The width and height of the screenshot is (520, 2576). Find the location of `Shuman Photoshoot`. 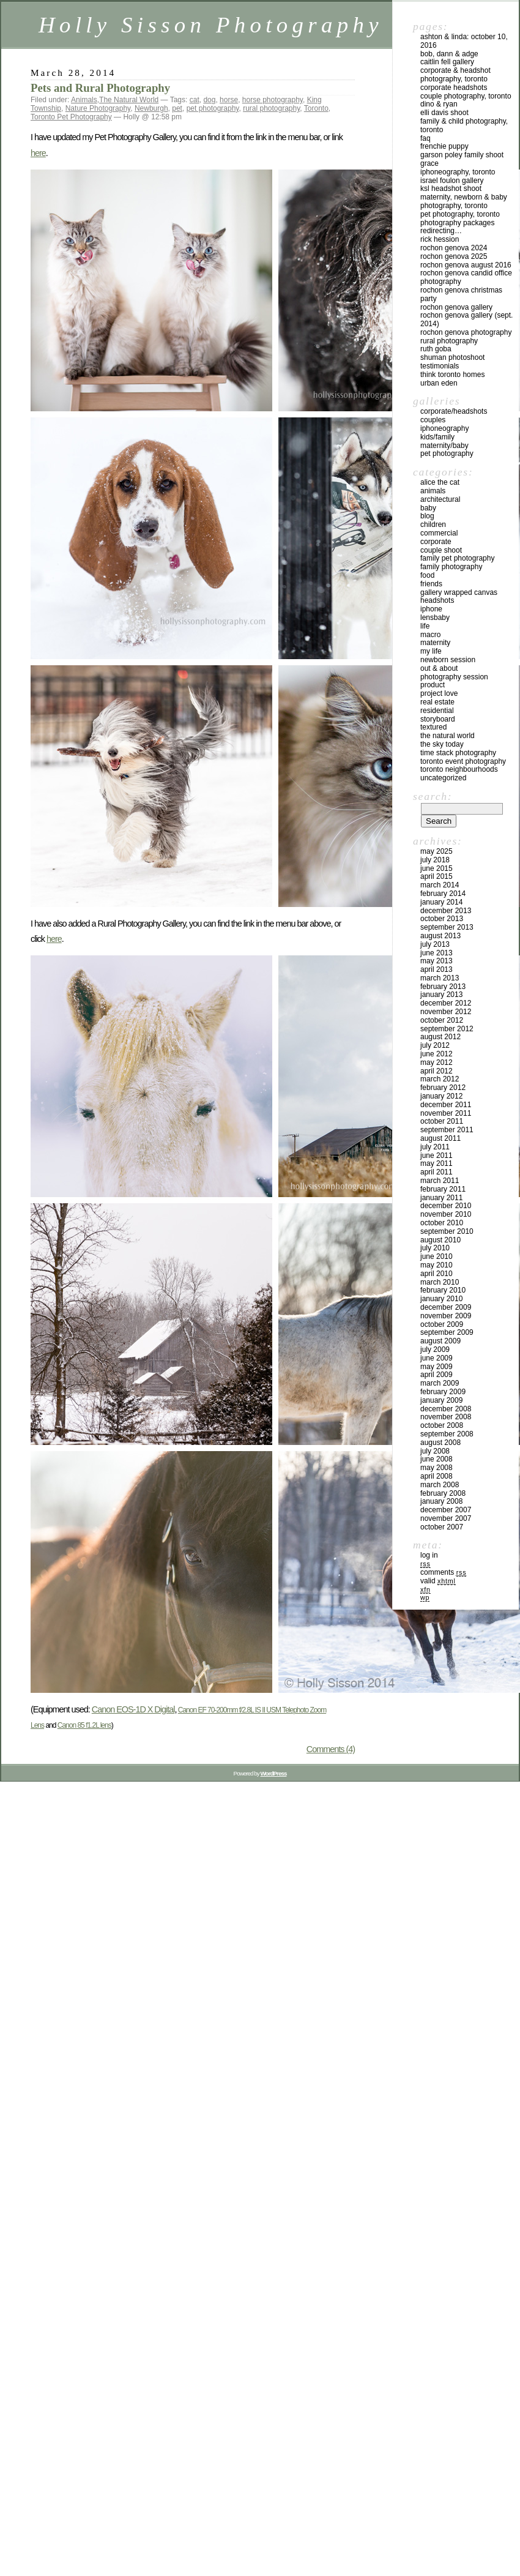

Shuman Photoshoot is located at coordinates (452, 357).